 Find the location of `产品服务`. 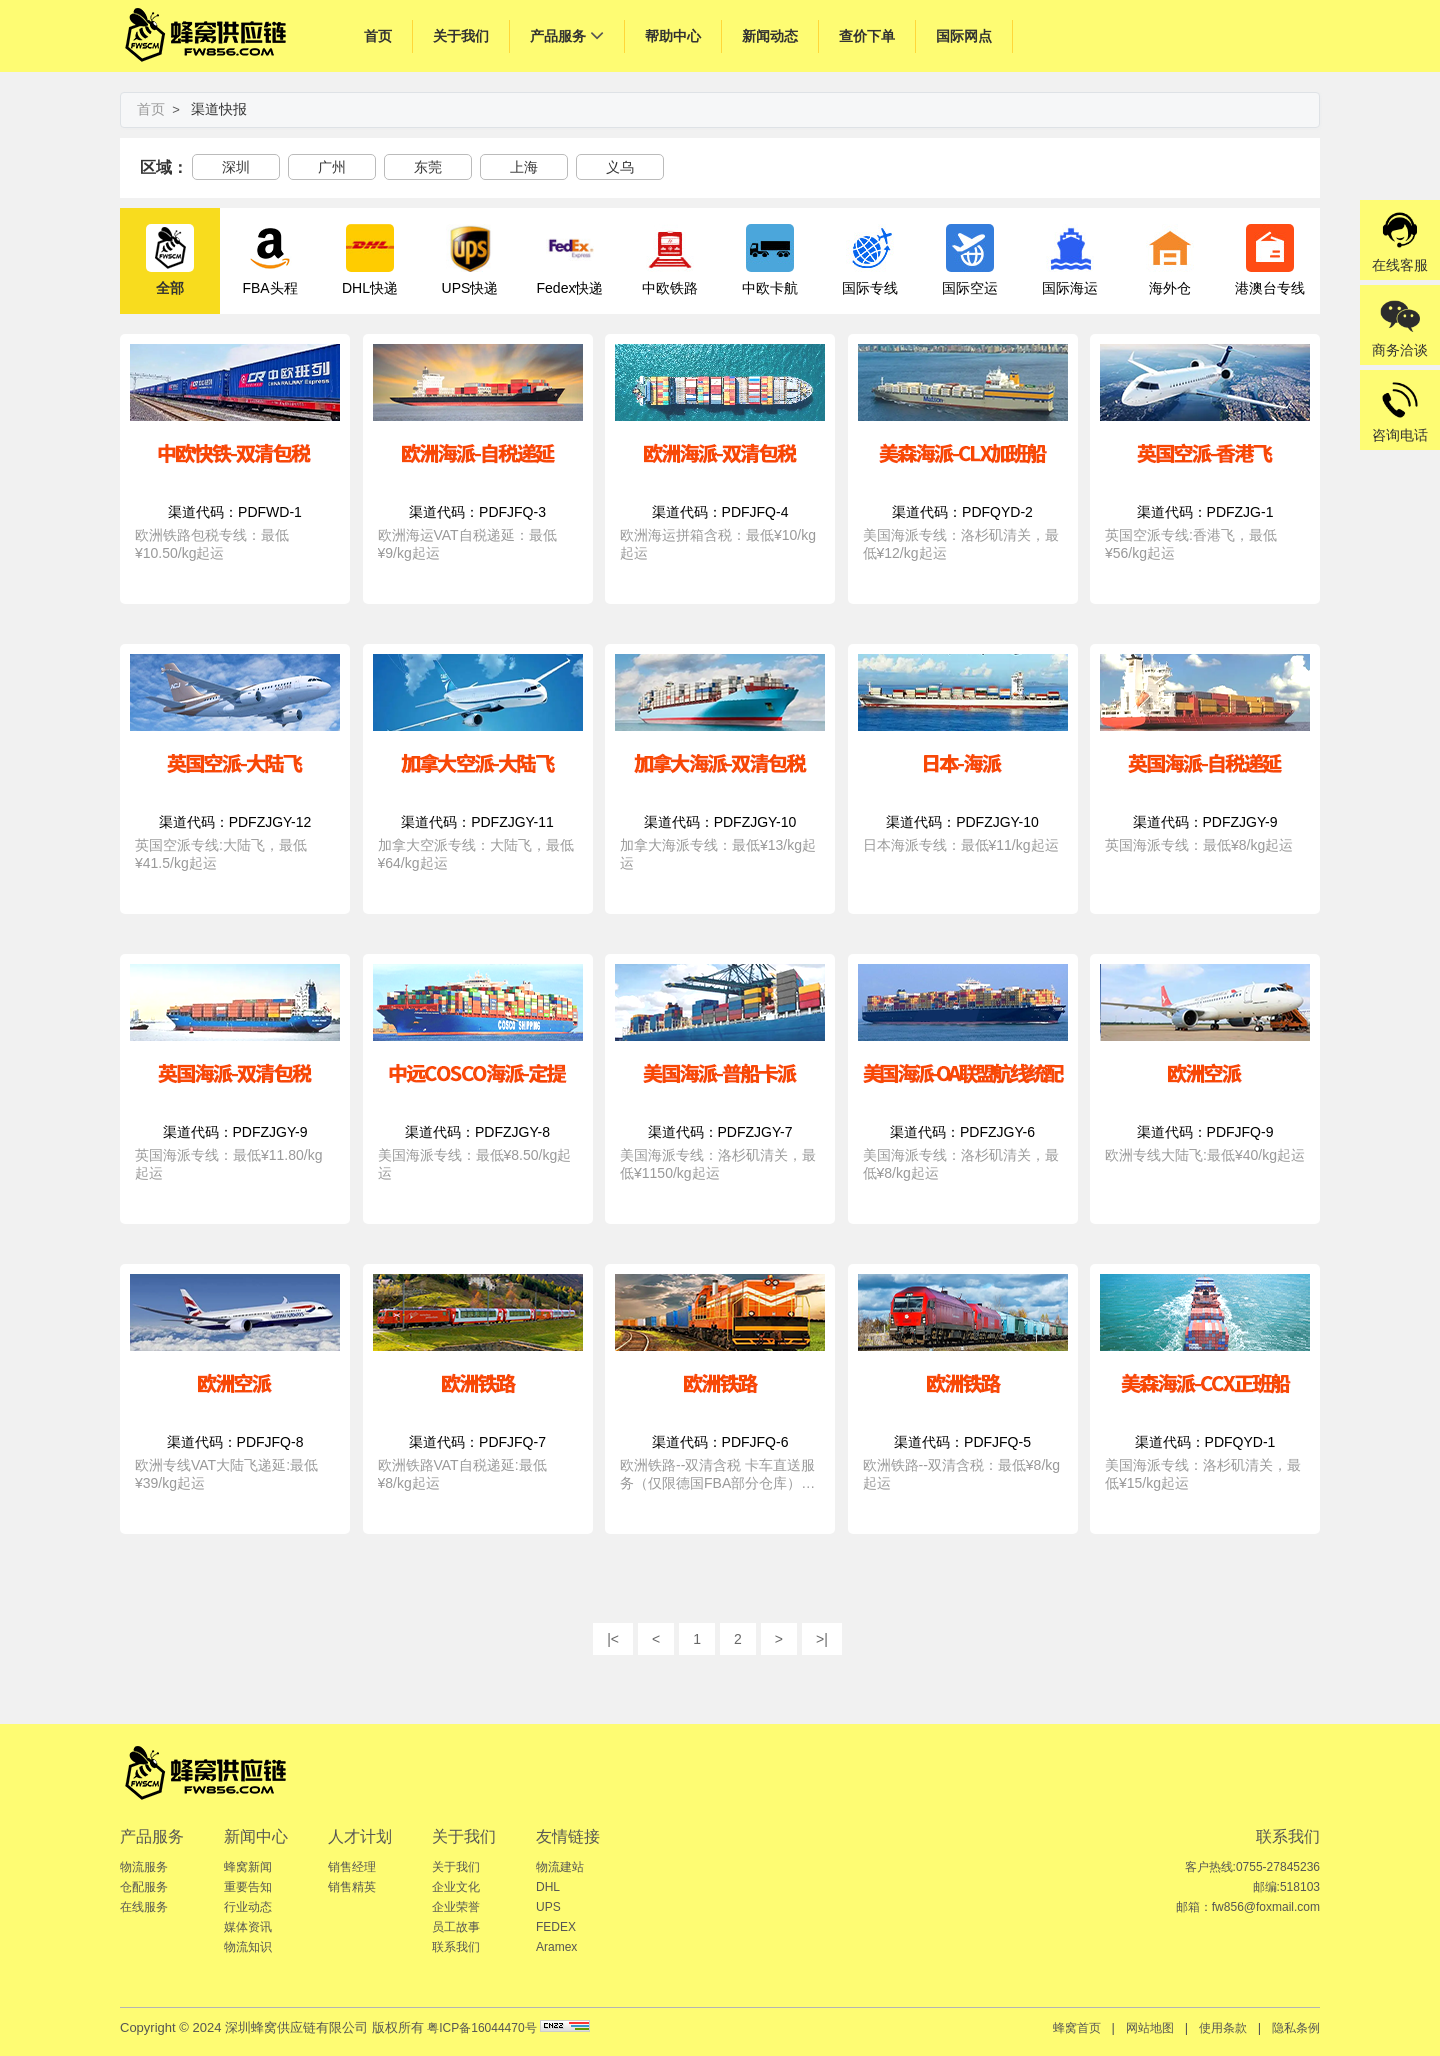

产品服务 is located at coordinates (558, 36).